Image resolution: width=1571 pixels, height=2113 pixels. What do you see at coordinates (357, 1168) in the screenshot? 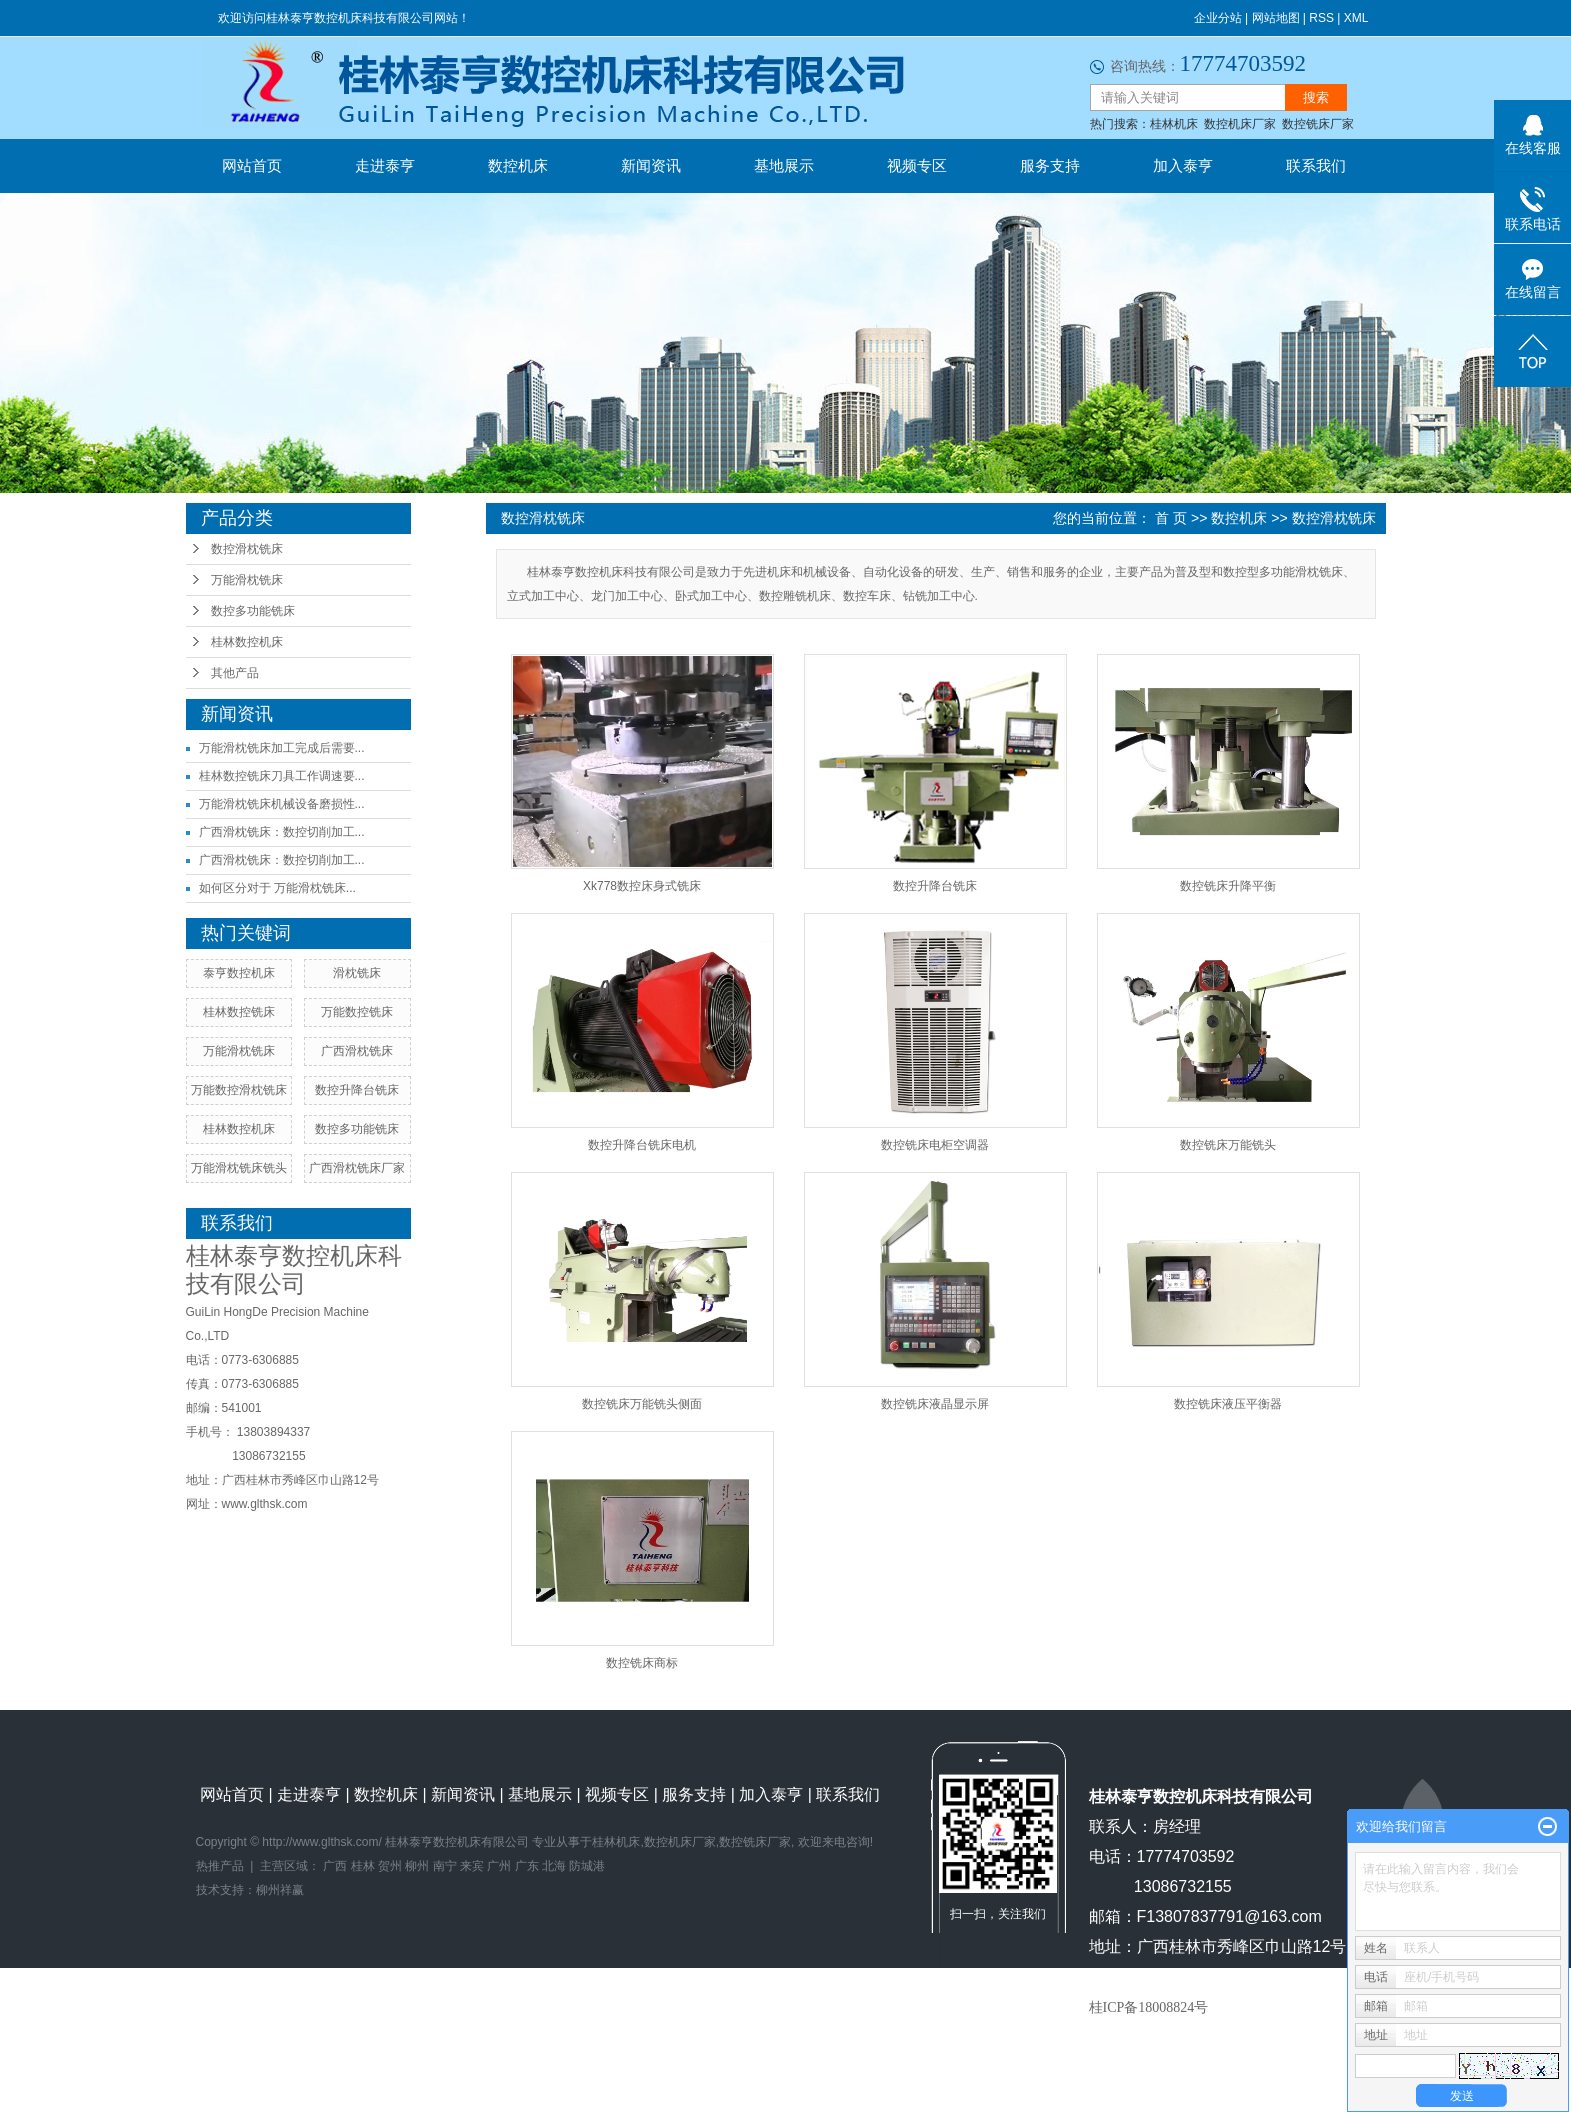
I see `广西滑枕铣床厂家` at bounding box center [357, 1168].